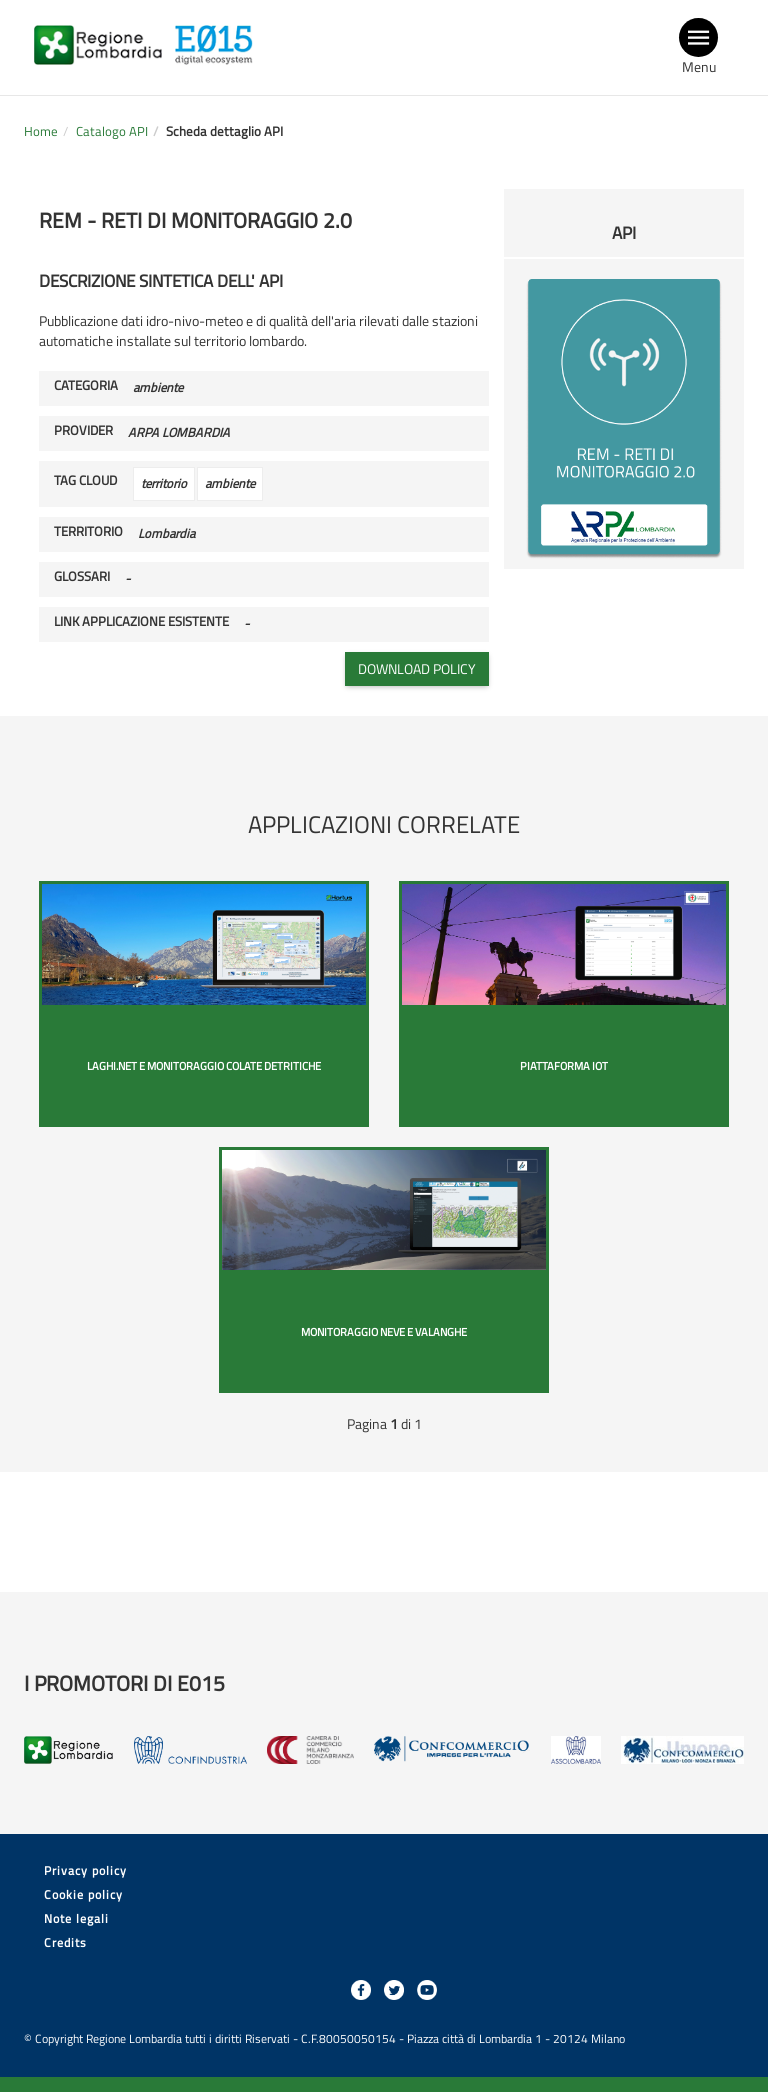  Describe the element at coordinates (85, 1870) in the screenshot. I see `Privacy policy` at that location.